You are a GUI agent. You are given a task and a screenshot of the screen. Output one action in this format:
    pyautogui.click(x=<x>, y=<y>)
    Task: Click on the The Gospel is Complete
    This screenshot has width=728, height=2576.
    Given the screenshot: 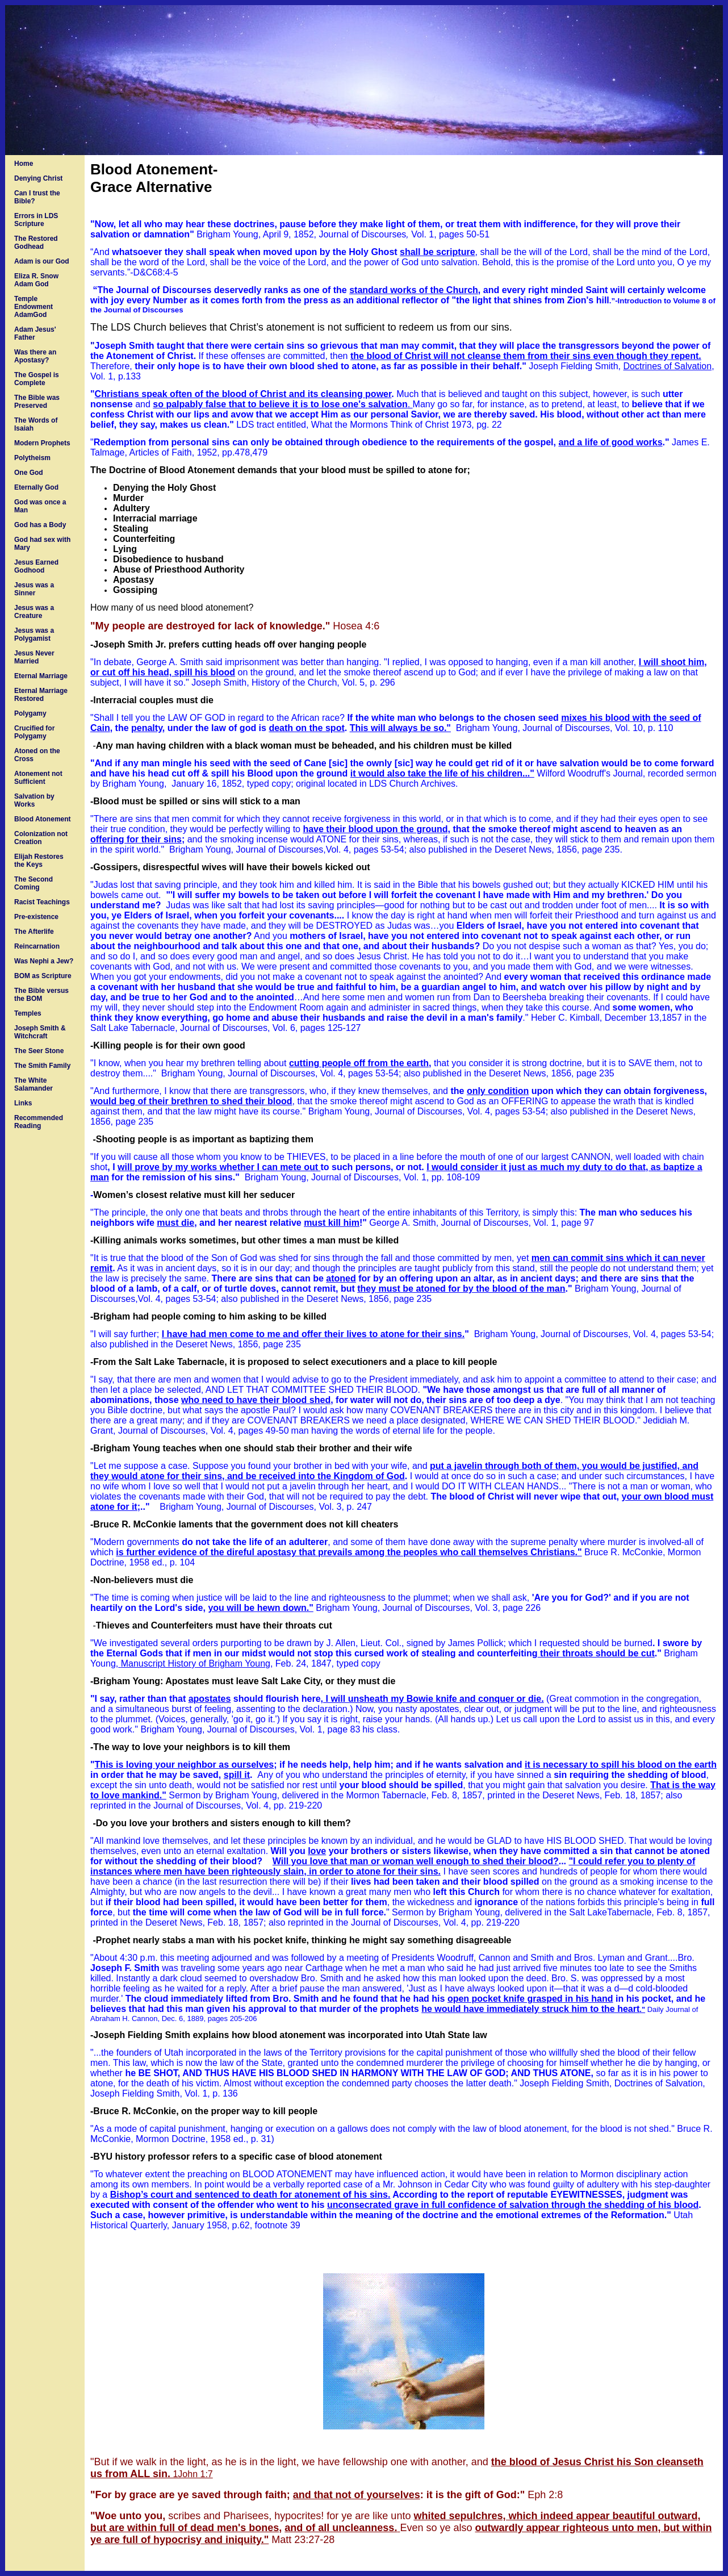 What is the action you would take?
    pyautogui.click(x=36, y=379)
    